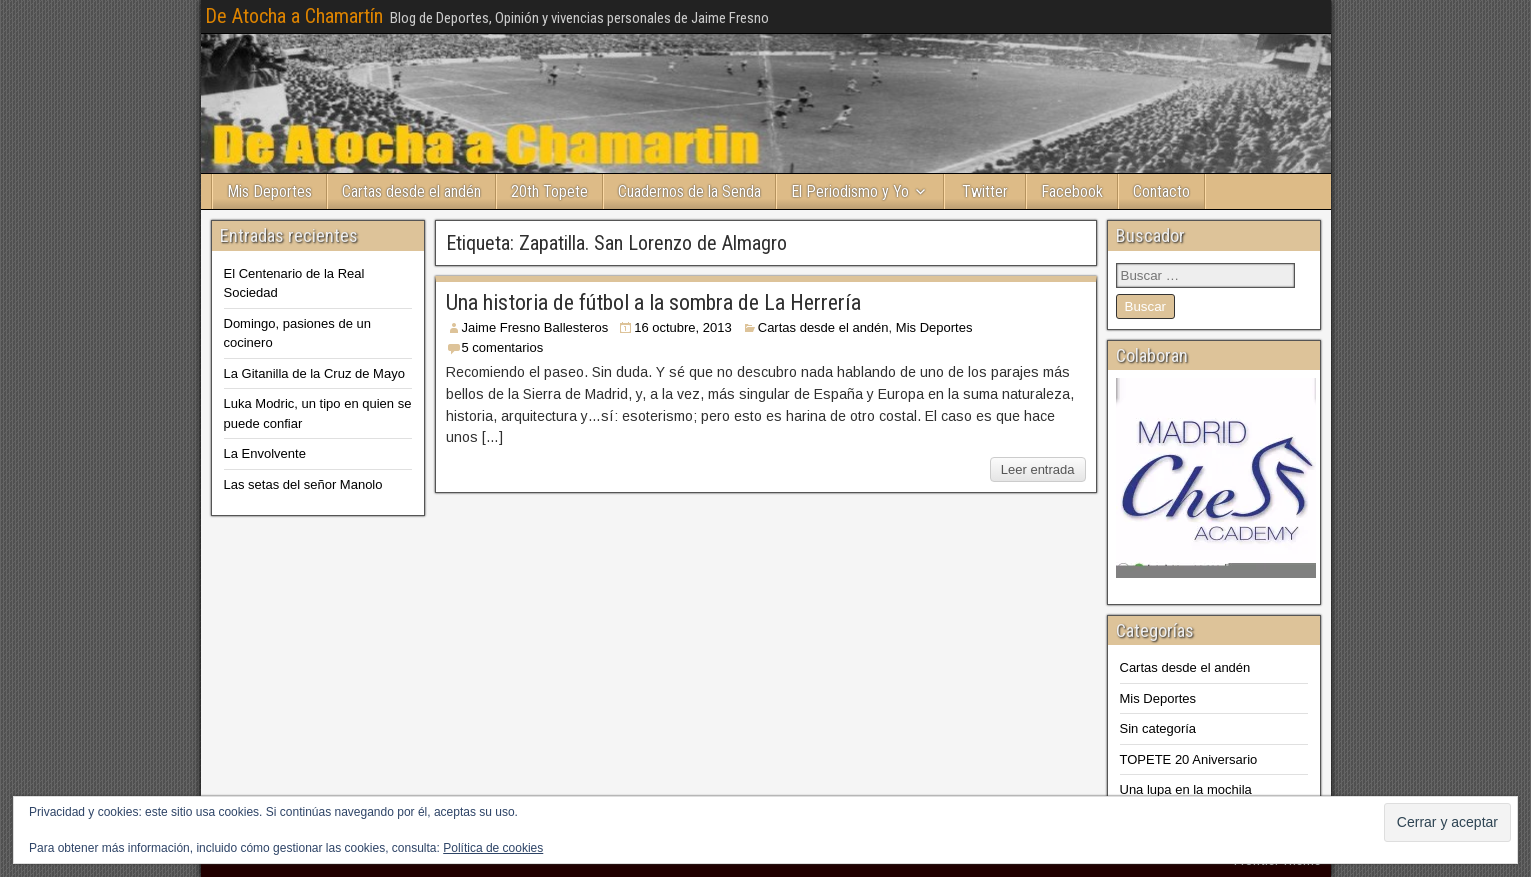  Describe the element at coordinates (503, 347) in the screenshot. I see `5 comentarios` at that location.